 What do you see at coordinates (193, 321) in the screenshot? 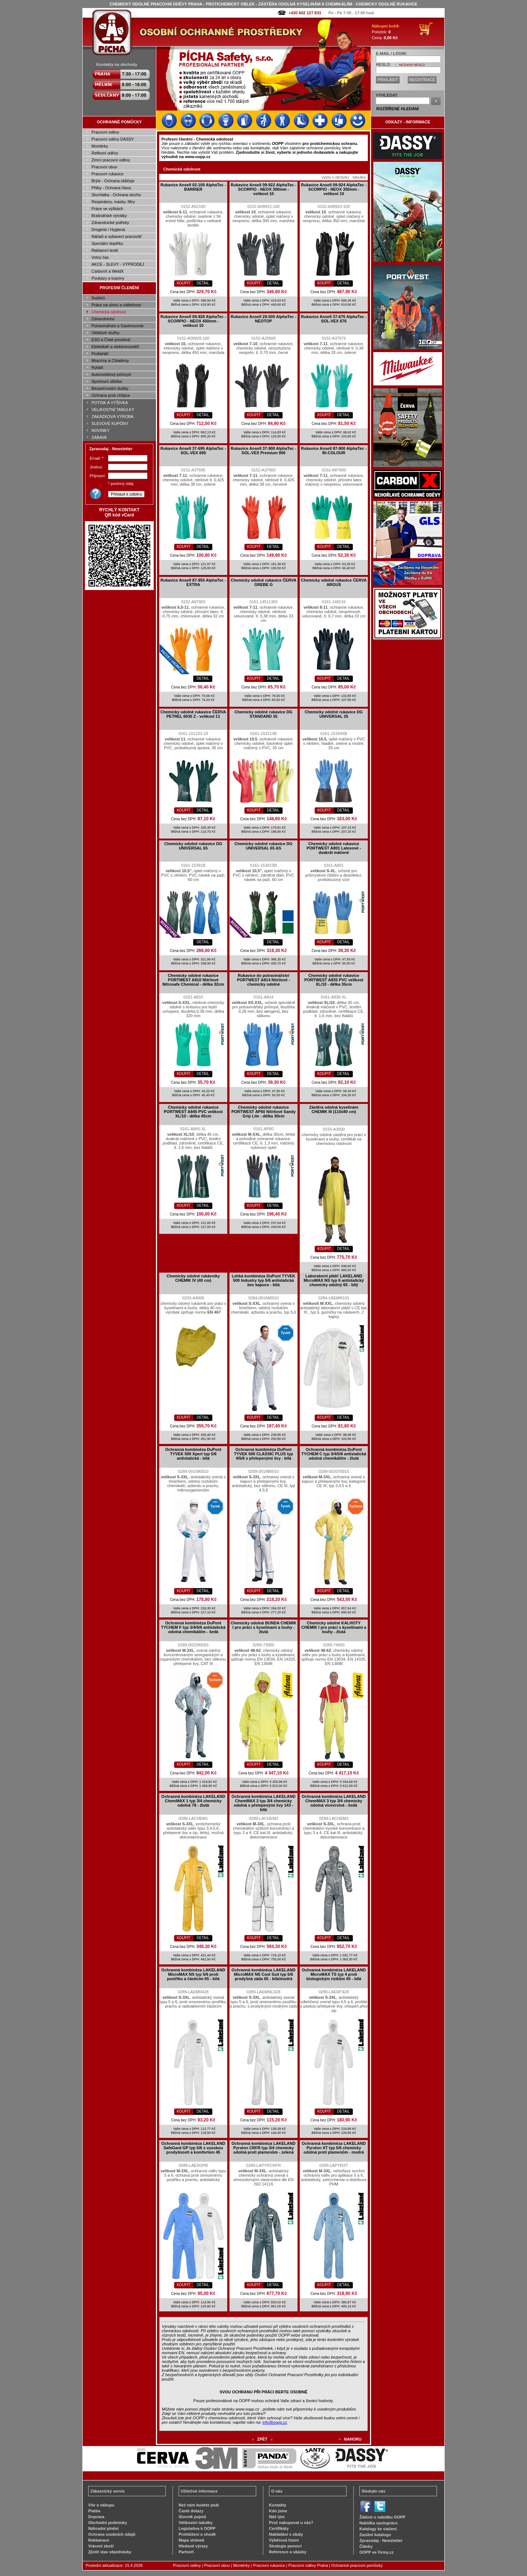
I see `Rukavice Ansell 09-928 AlphaTec - SCORPIO - NEOX 450mm - velikost 10` at bounding box center [193, 321].